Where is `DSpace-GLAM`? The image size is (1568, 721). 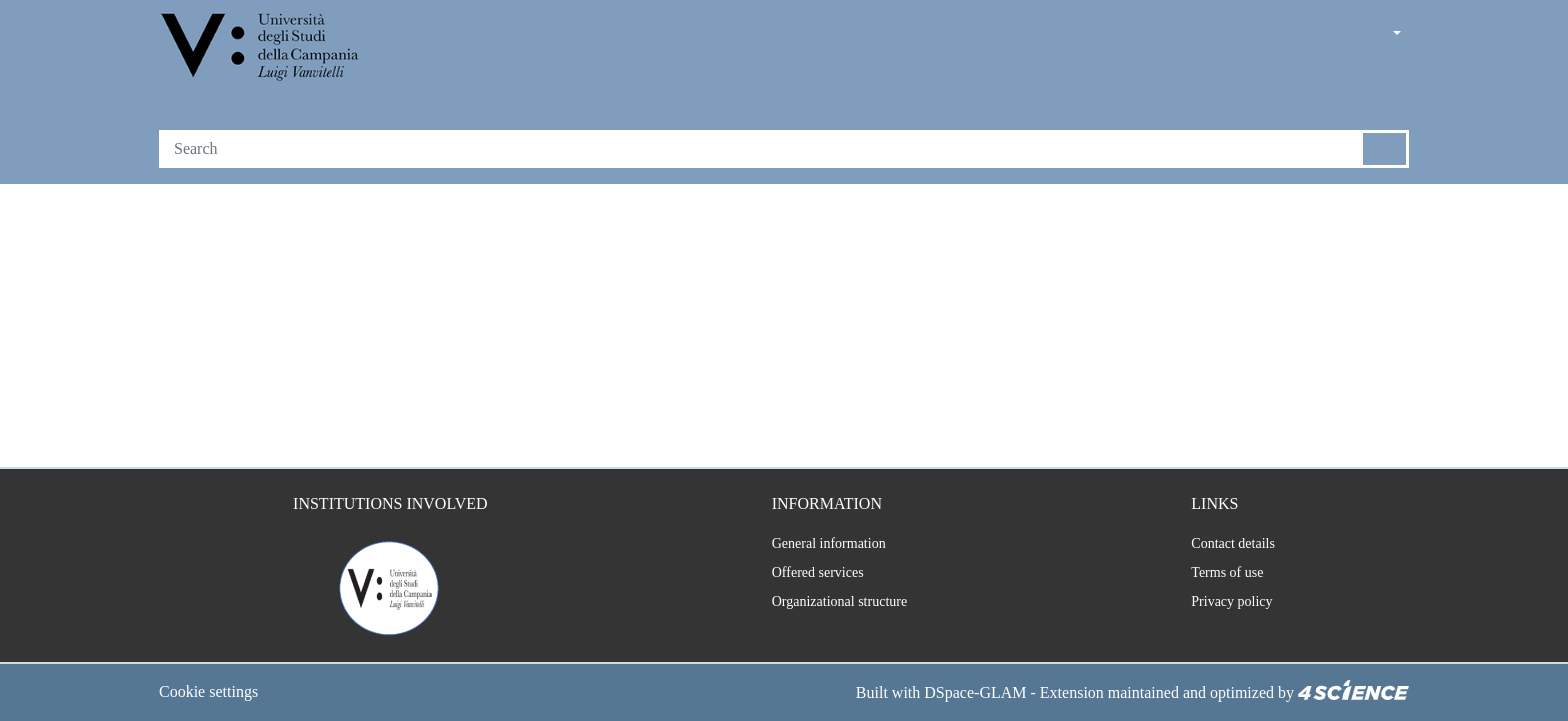 DSpace-GLAM is located at coordinates (941, 693).